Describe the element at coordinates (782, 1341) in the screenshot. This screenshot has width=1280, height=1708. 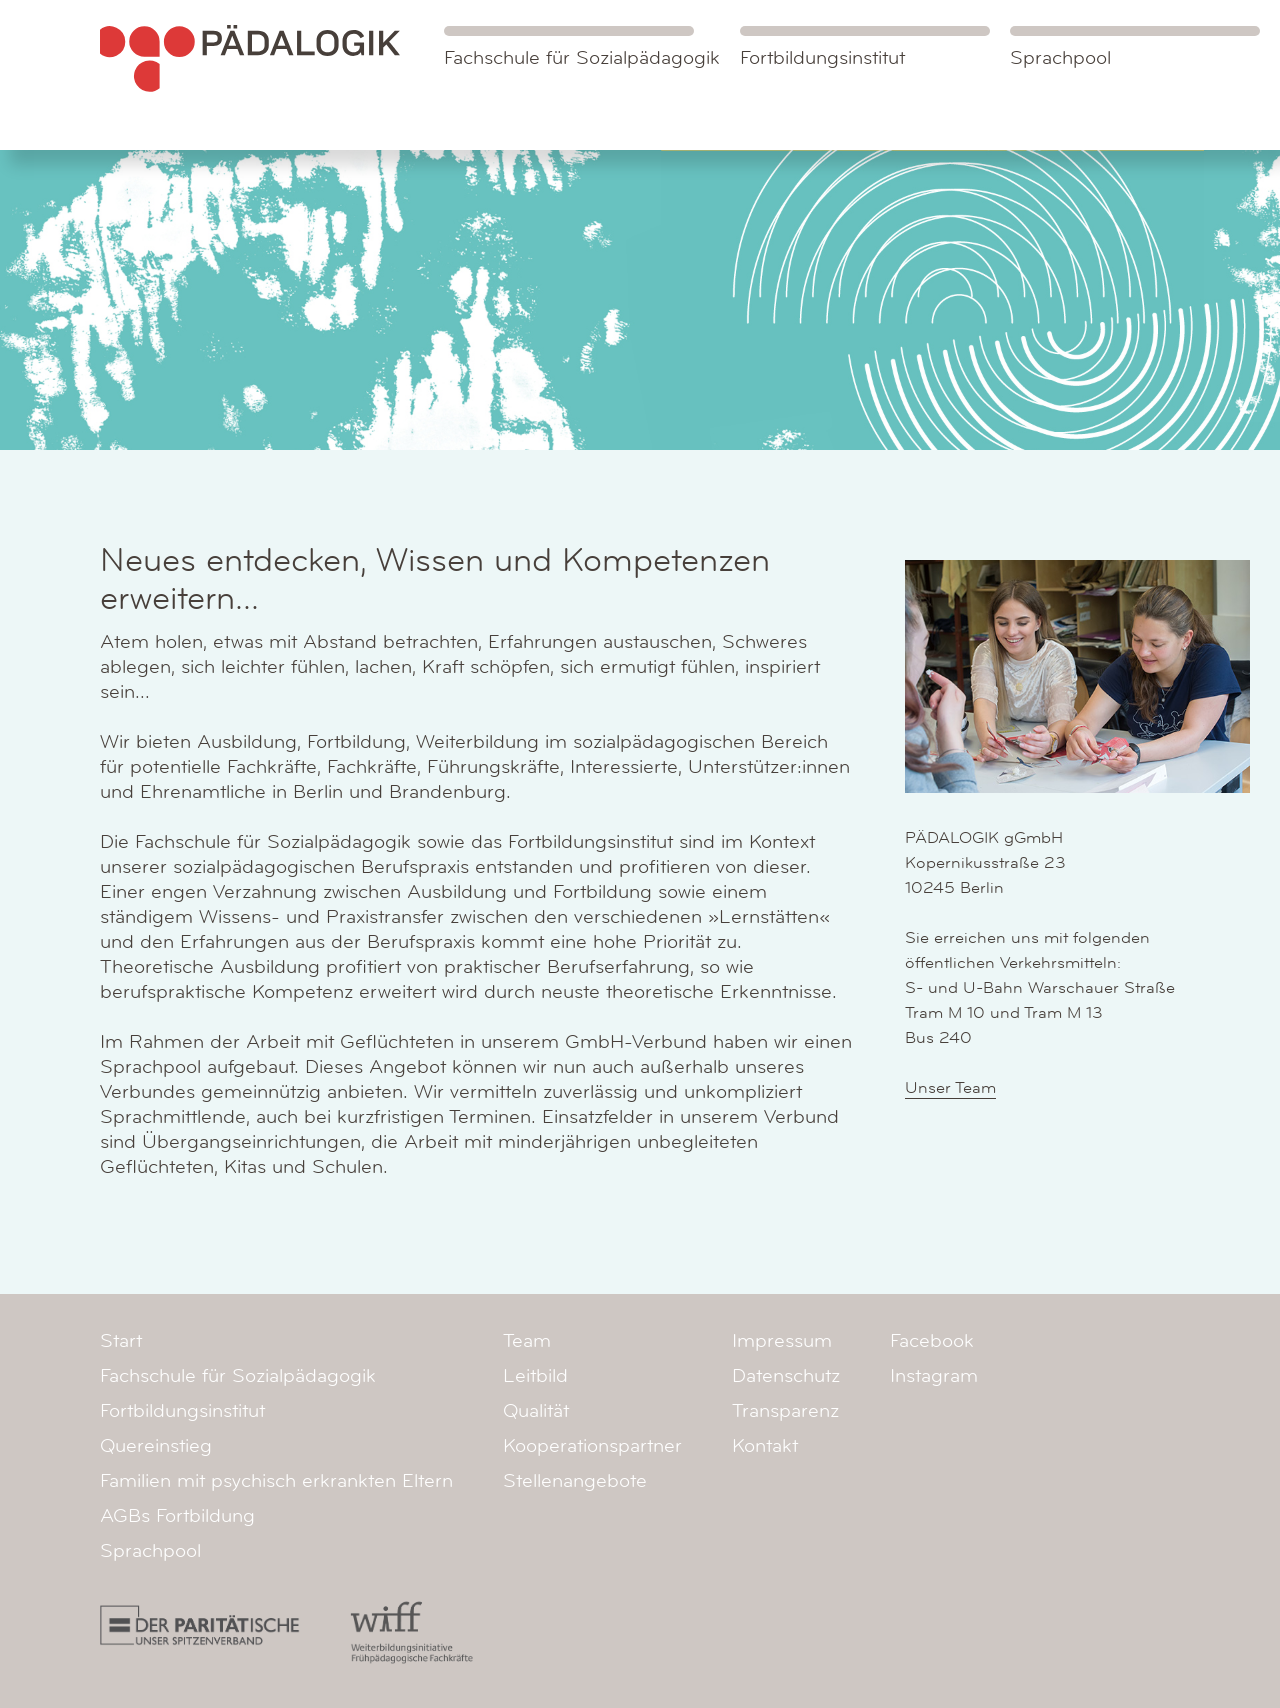
I see `Impressum` at that location.